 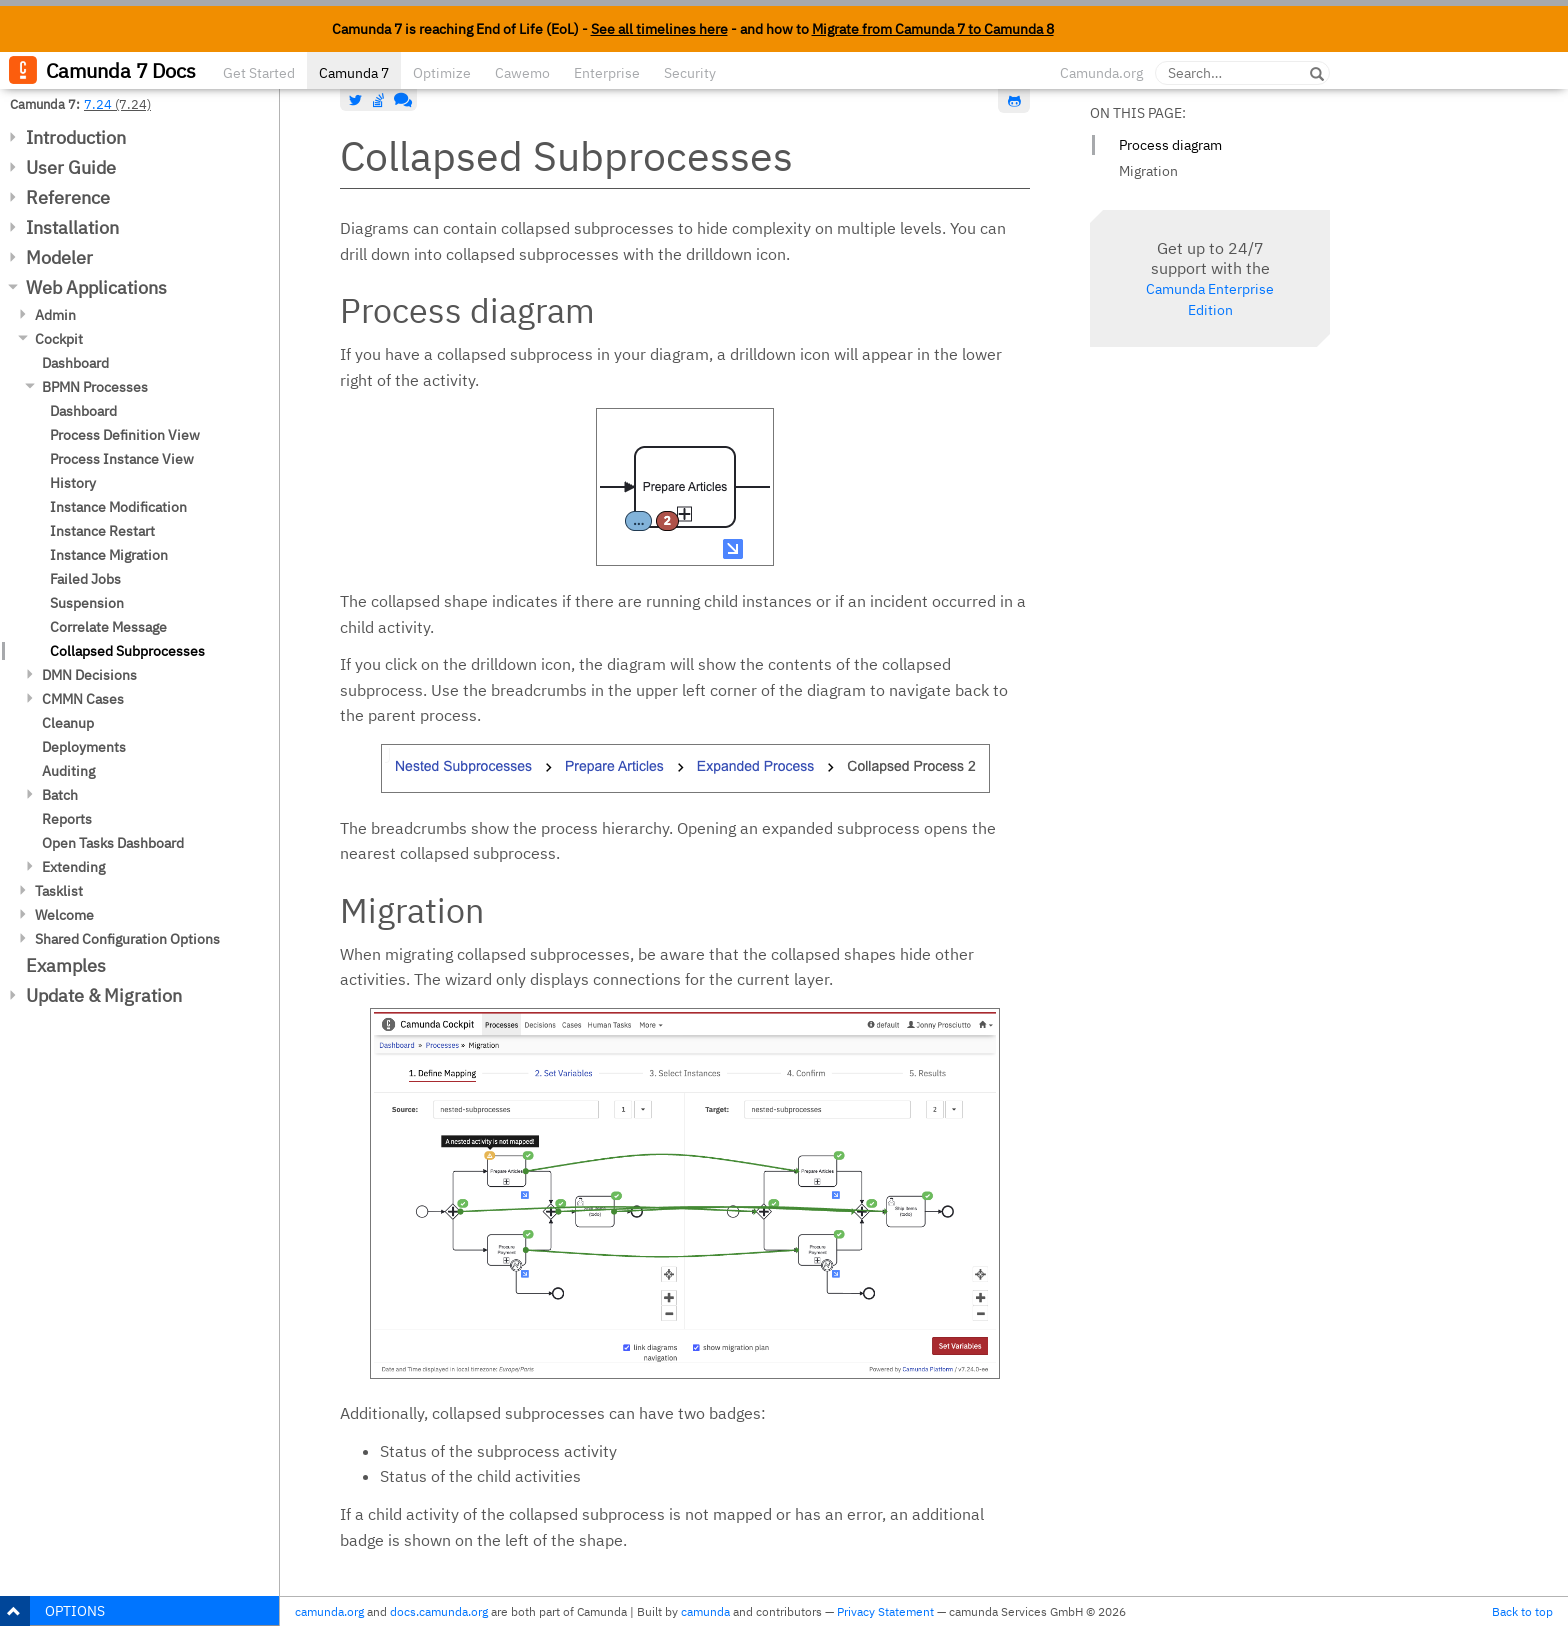 I want to click on Collapsed Subprocesses, so click(x=127, y=651).